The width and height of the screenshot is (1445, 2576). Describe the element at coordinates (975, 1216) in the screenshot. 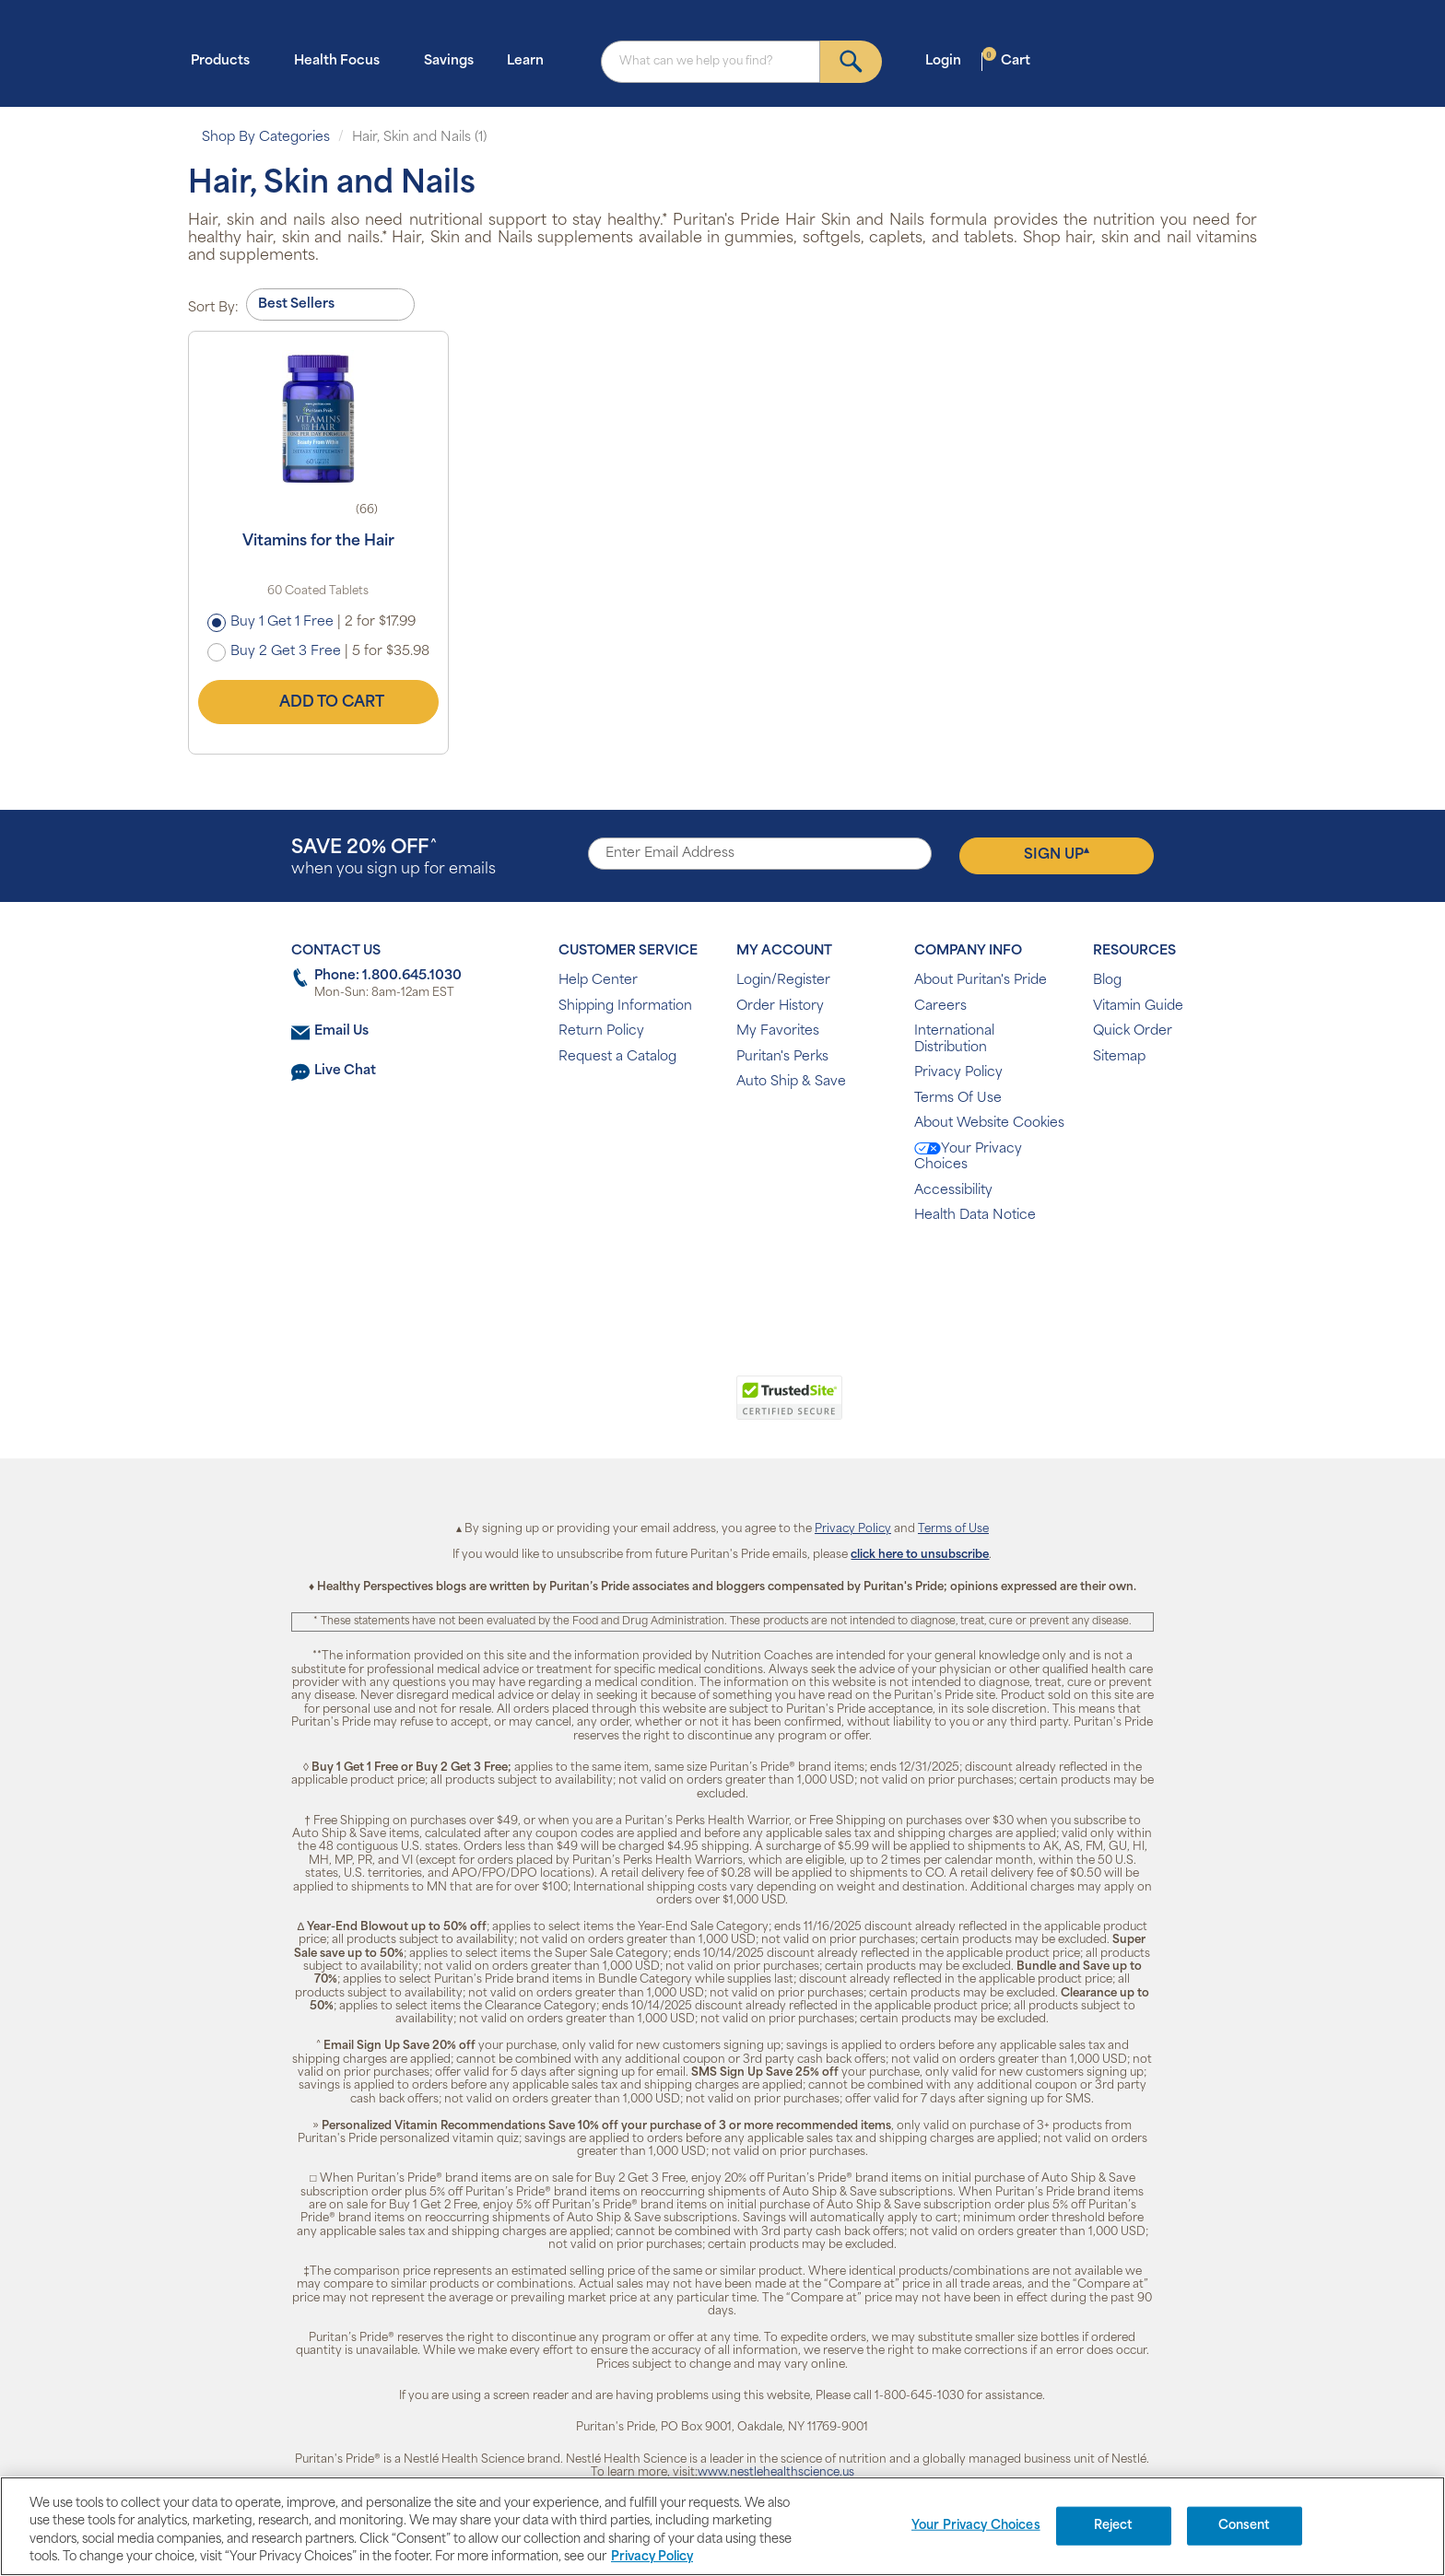

I see `Health Data Notice` at that location.